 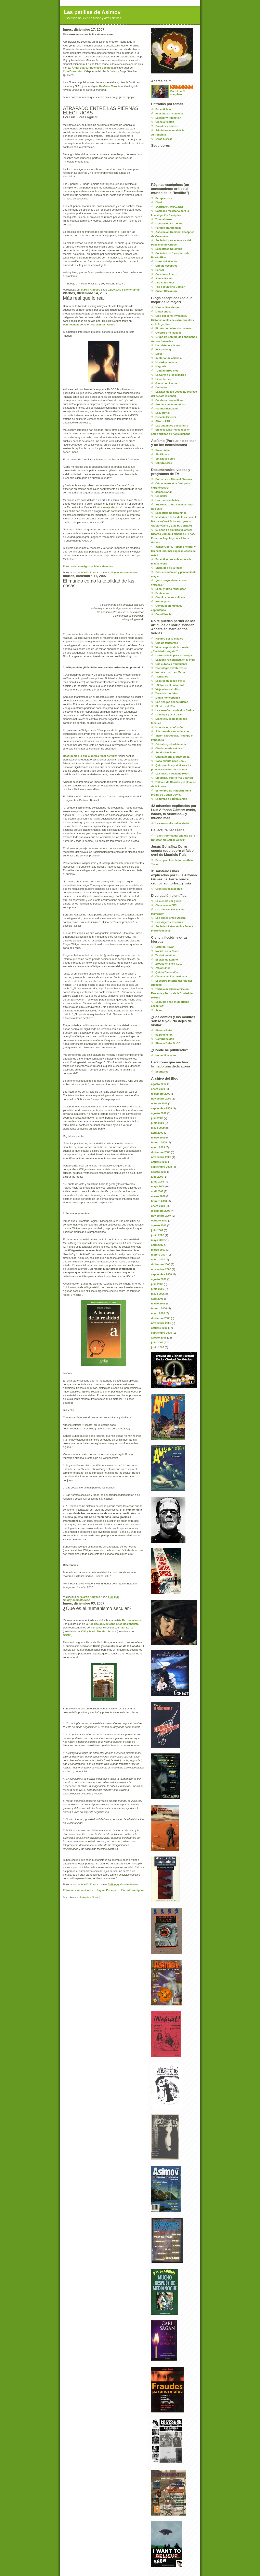 I want to click on James Randi, so click(x=163, y=278).